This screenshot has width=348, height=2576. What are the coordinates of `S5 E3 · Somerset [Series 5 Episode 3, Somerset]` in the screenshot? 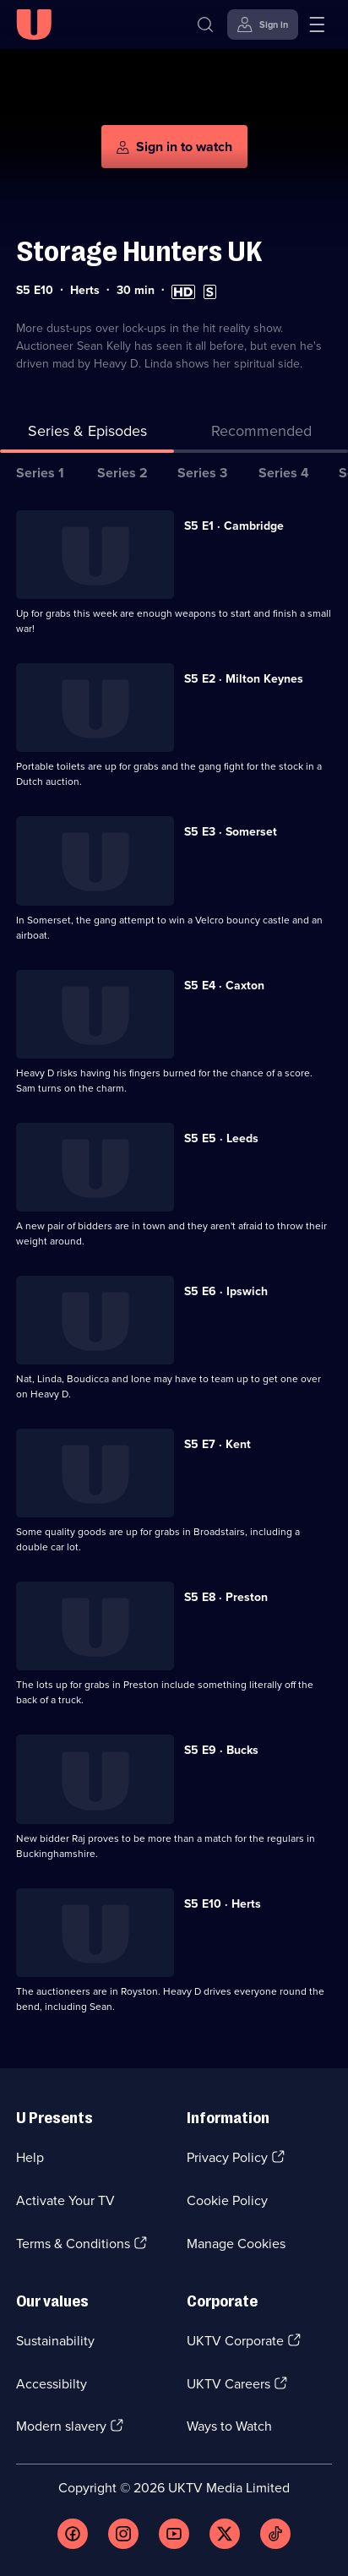 It's located at (230, 832).